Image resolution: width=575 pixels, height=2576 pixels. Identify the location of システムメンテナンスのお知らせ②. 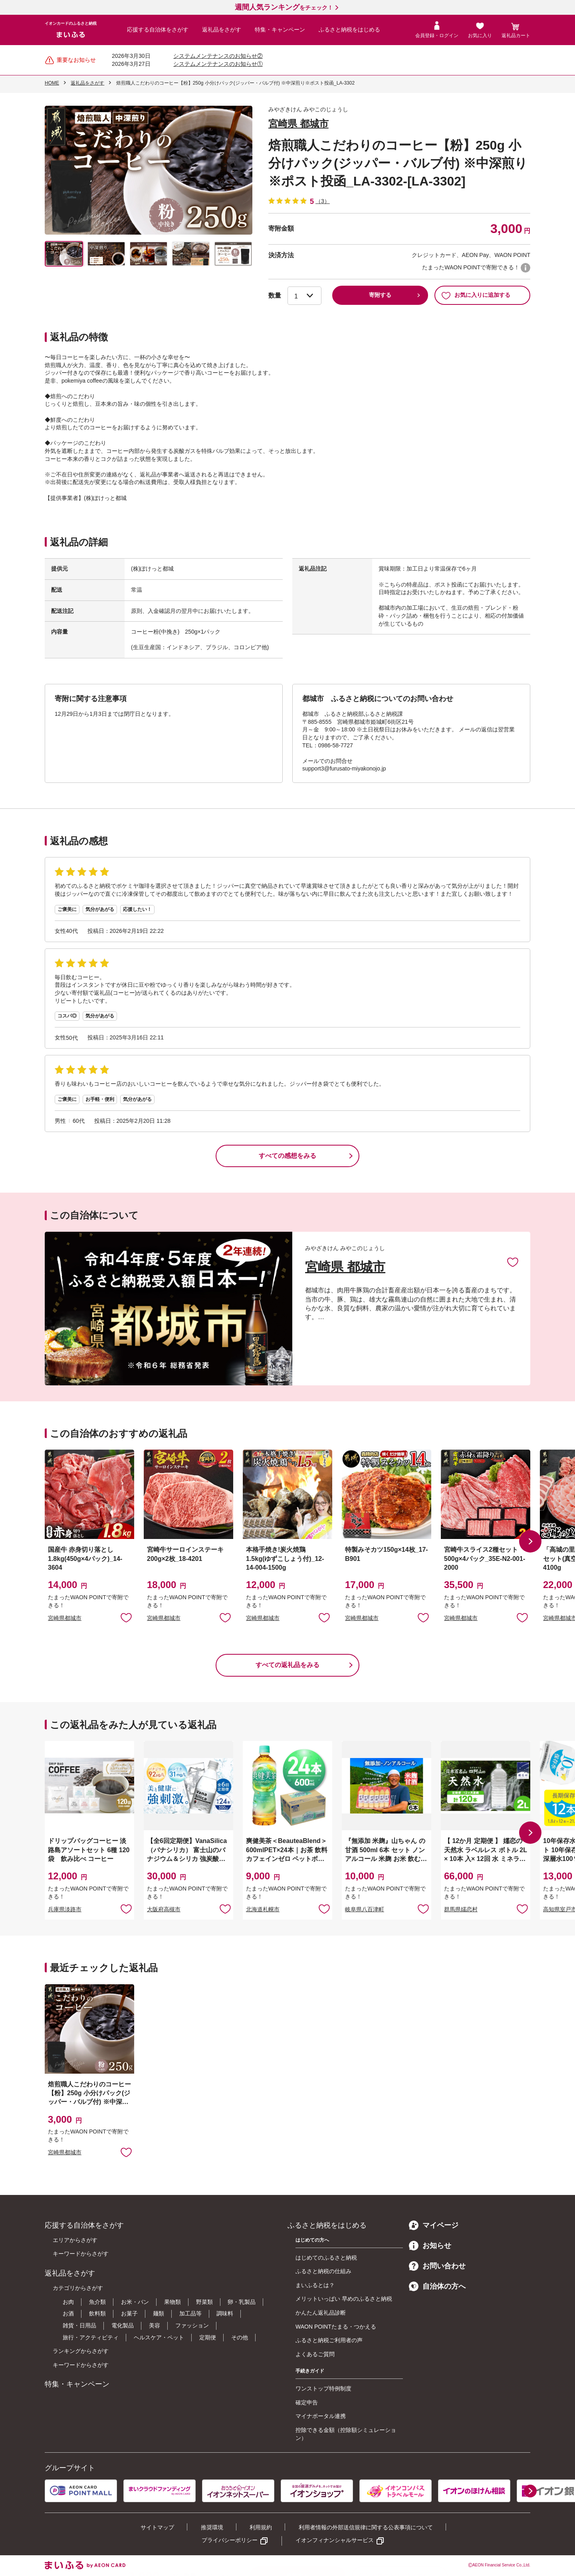
(218, 56).